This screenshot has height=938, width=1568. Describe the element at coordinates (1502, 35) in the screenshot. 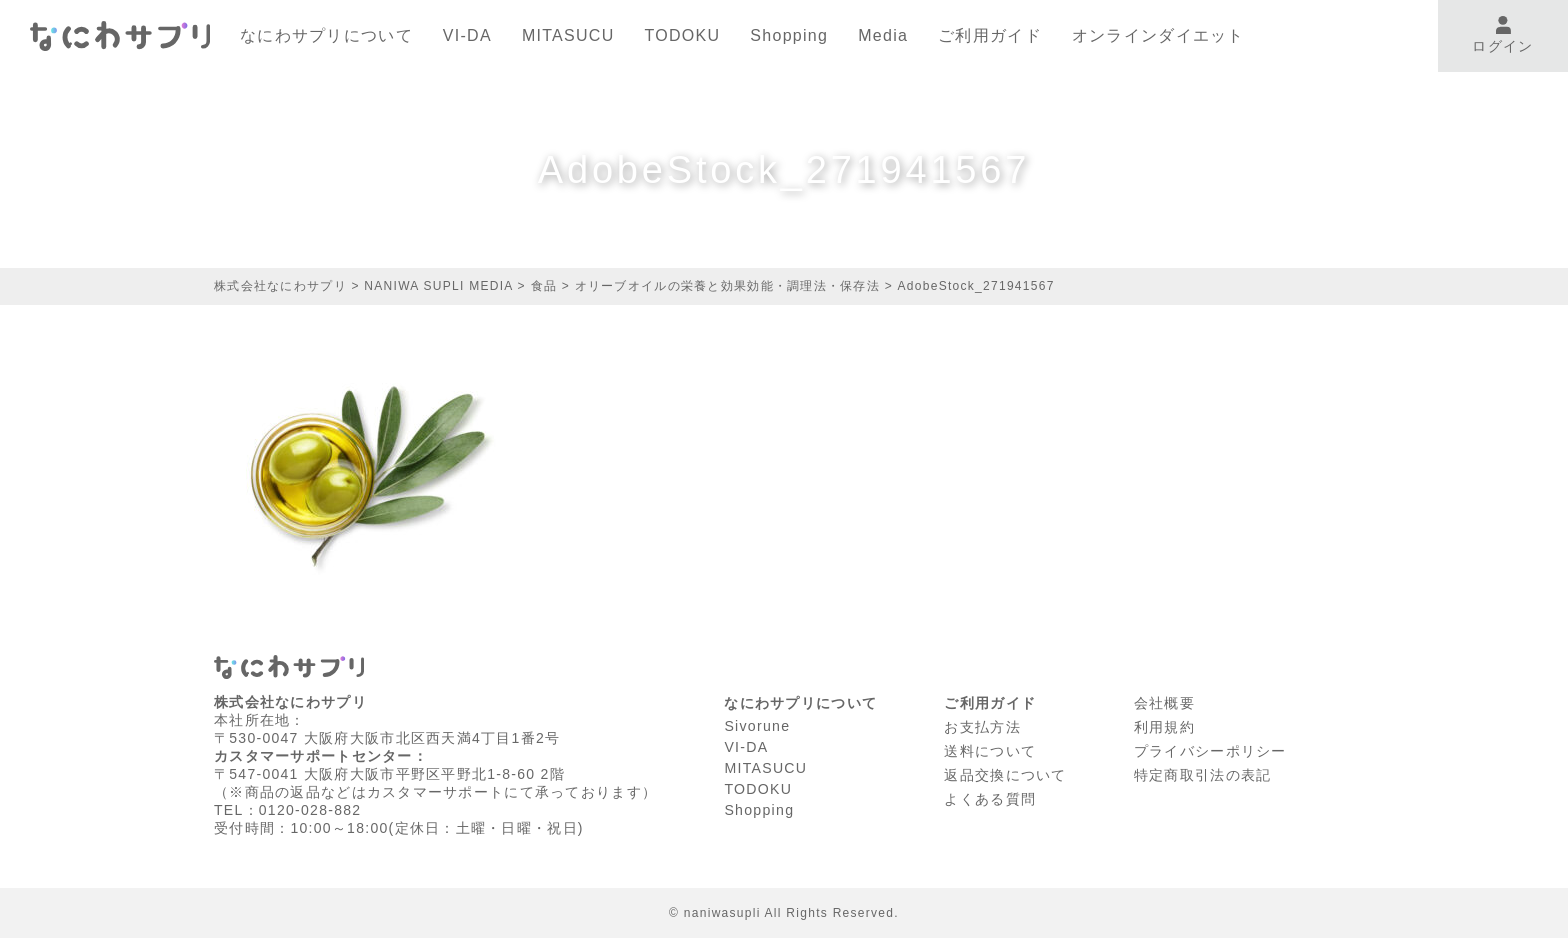

I see `ログイン` at that location.